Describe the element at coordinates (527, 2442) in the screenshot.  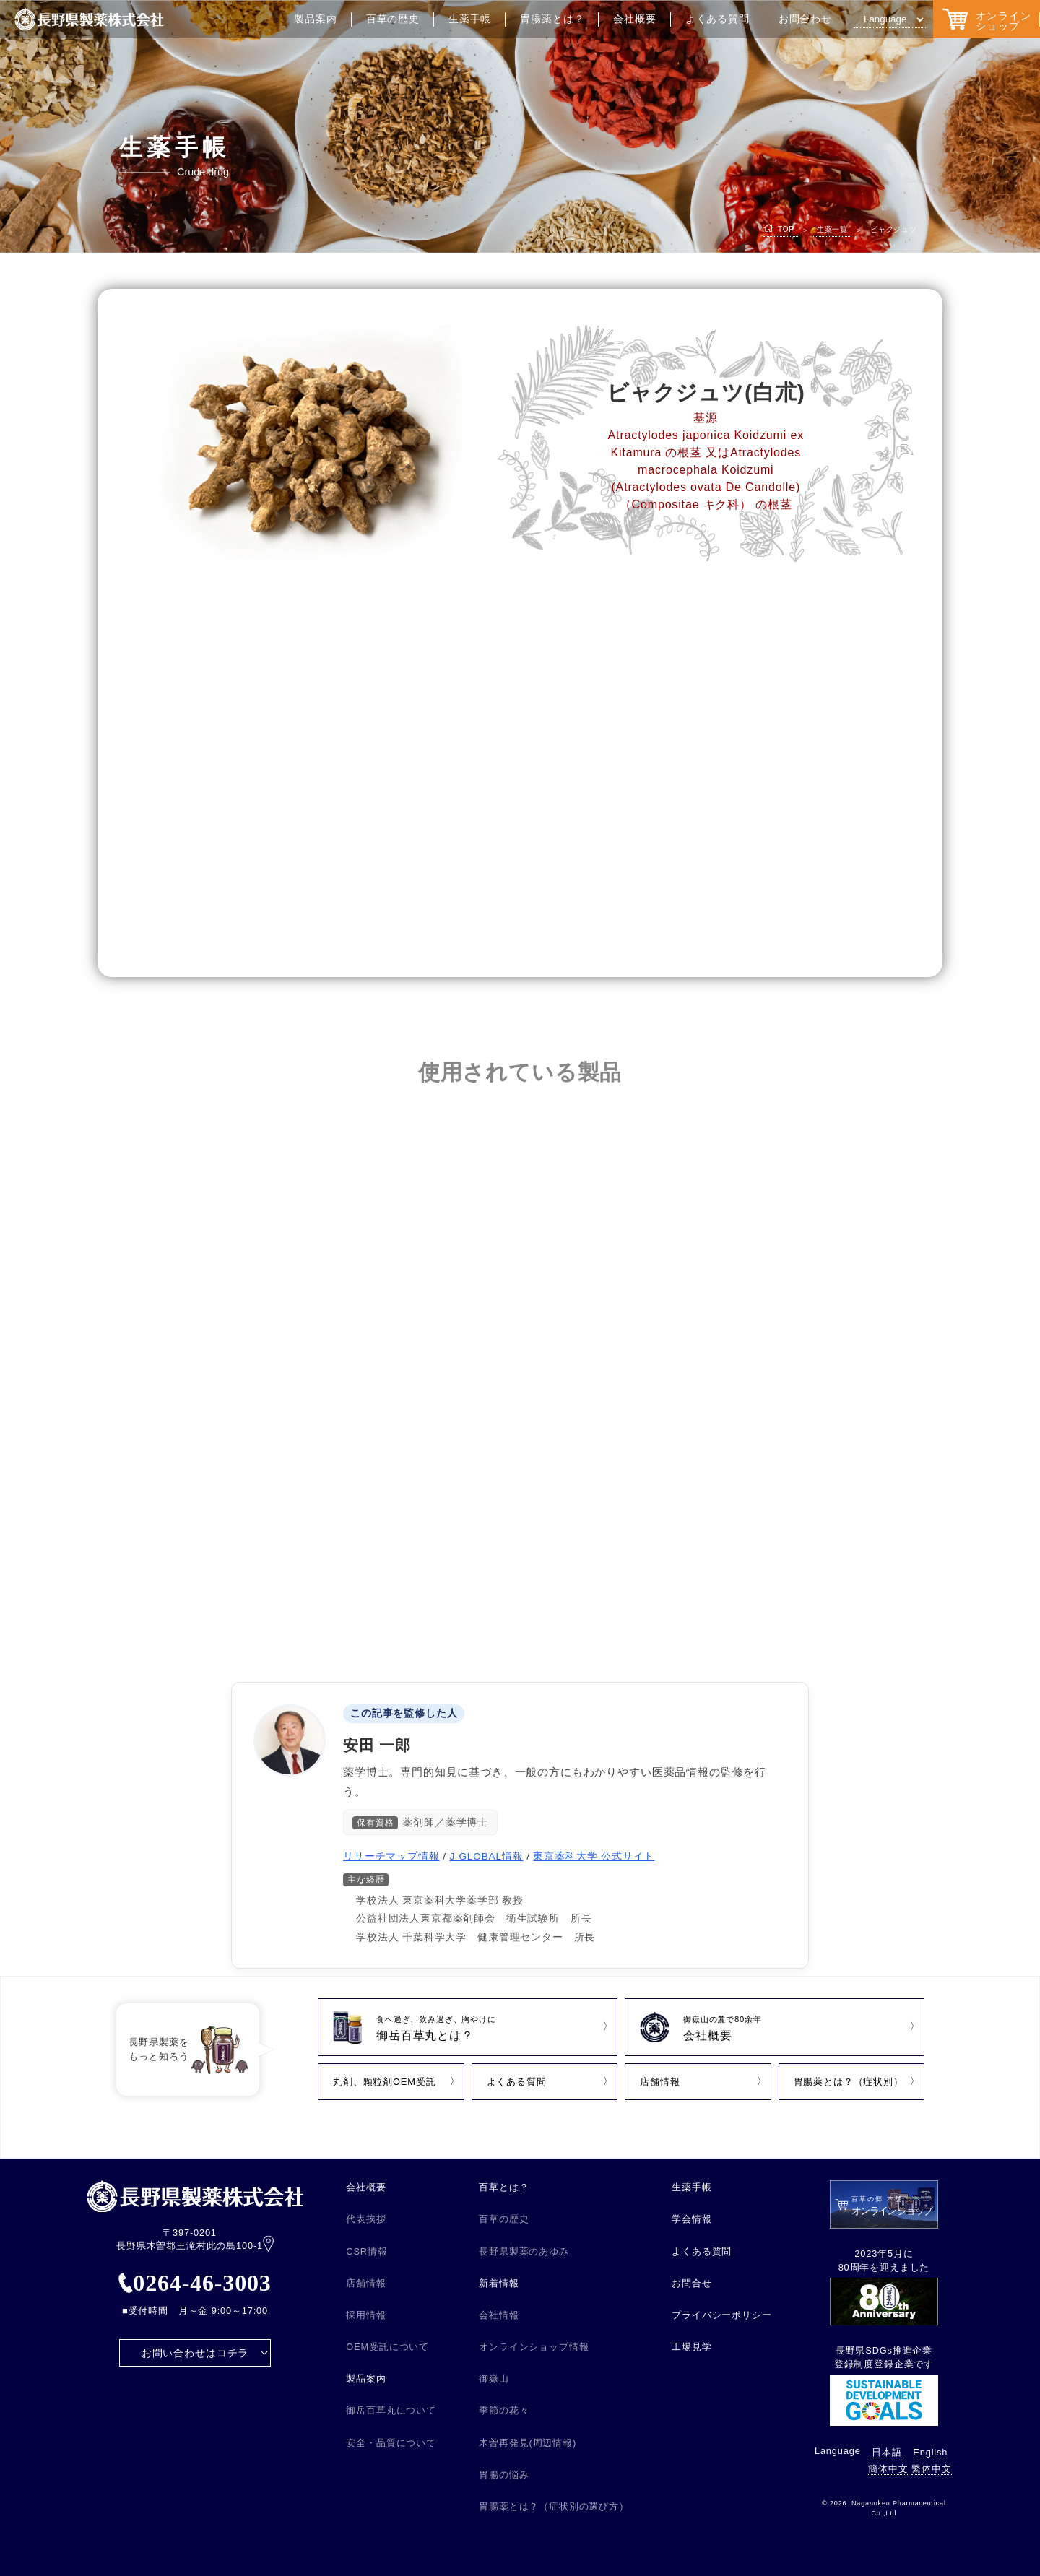
I see `木曽再発見(周辺情報)` at that location.